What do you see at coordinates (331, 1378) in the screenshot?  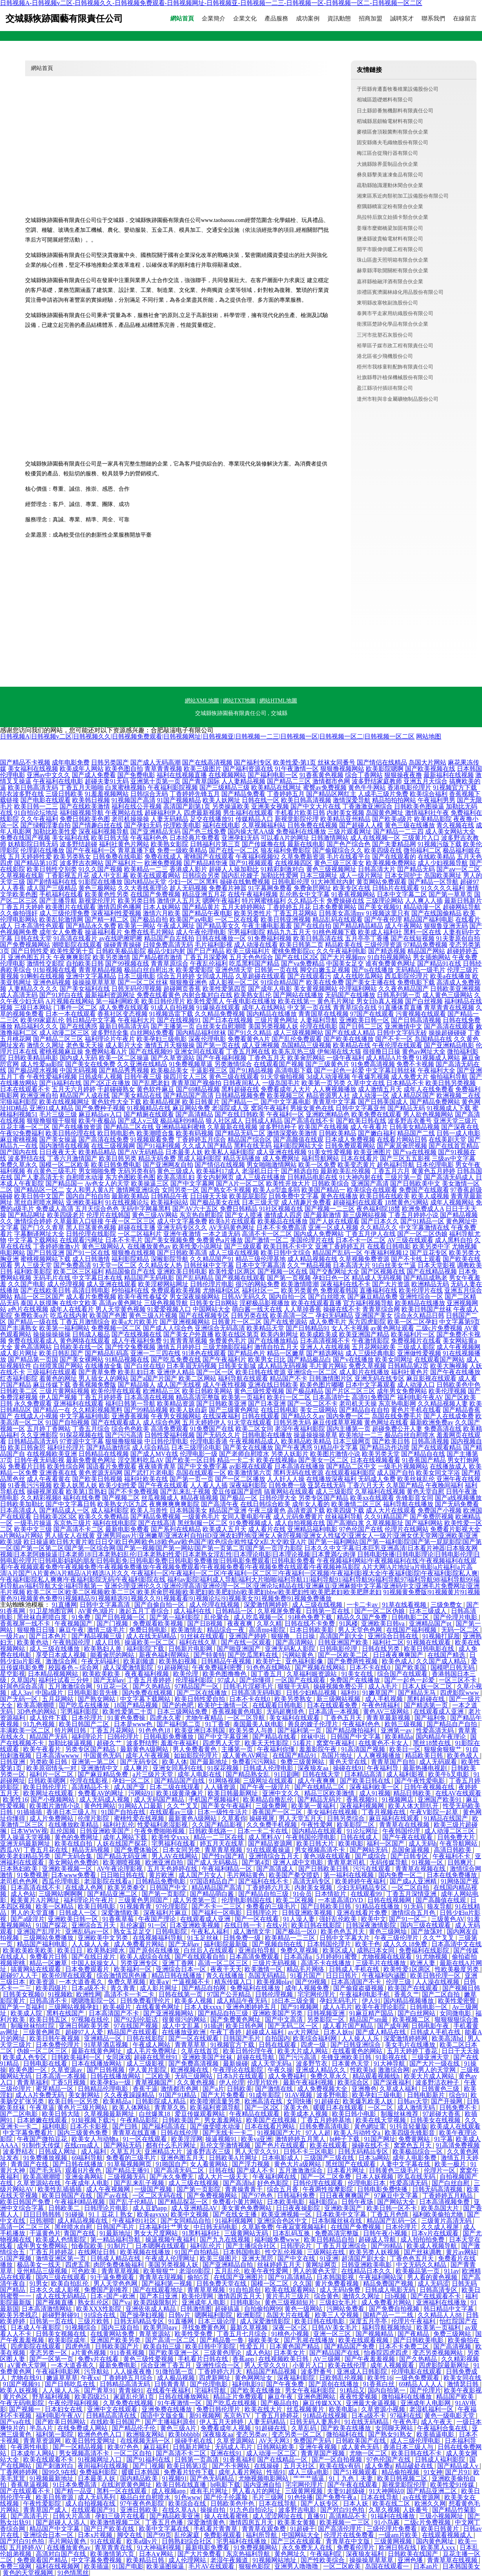 I see `日韩激情图片区` at bounding box center [331, 1378].